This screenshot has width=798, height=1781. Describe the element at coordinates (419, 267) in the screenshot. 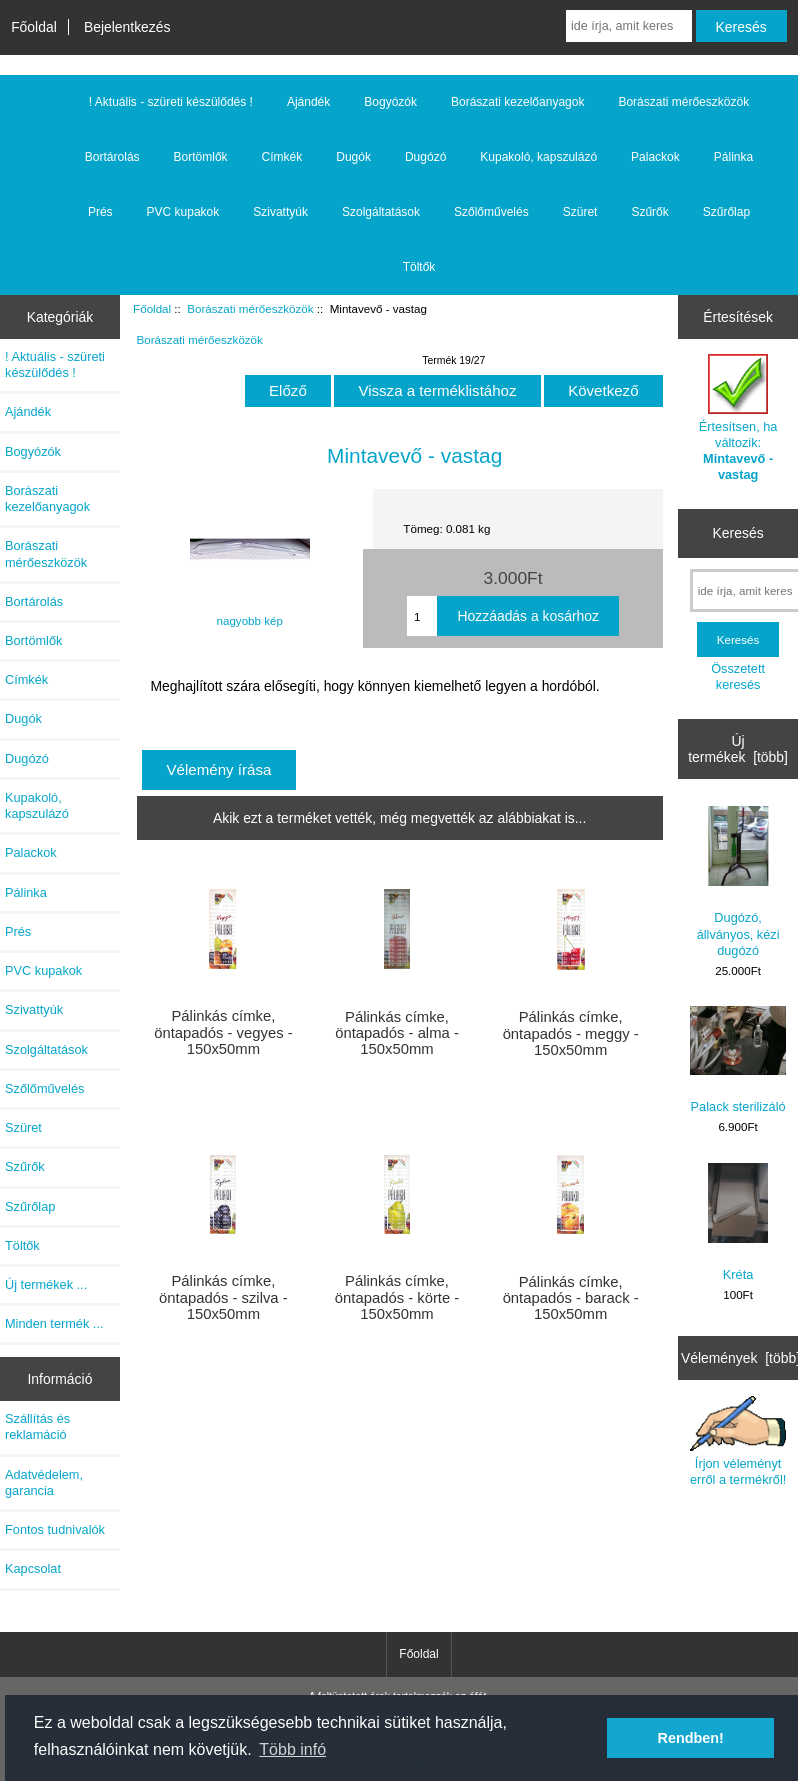

I see `Töltők` at that location.